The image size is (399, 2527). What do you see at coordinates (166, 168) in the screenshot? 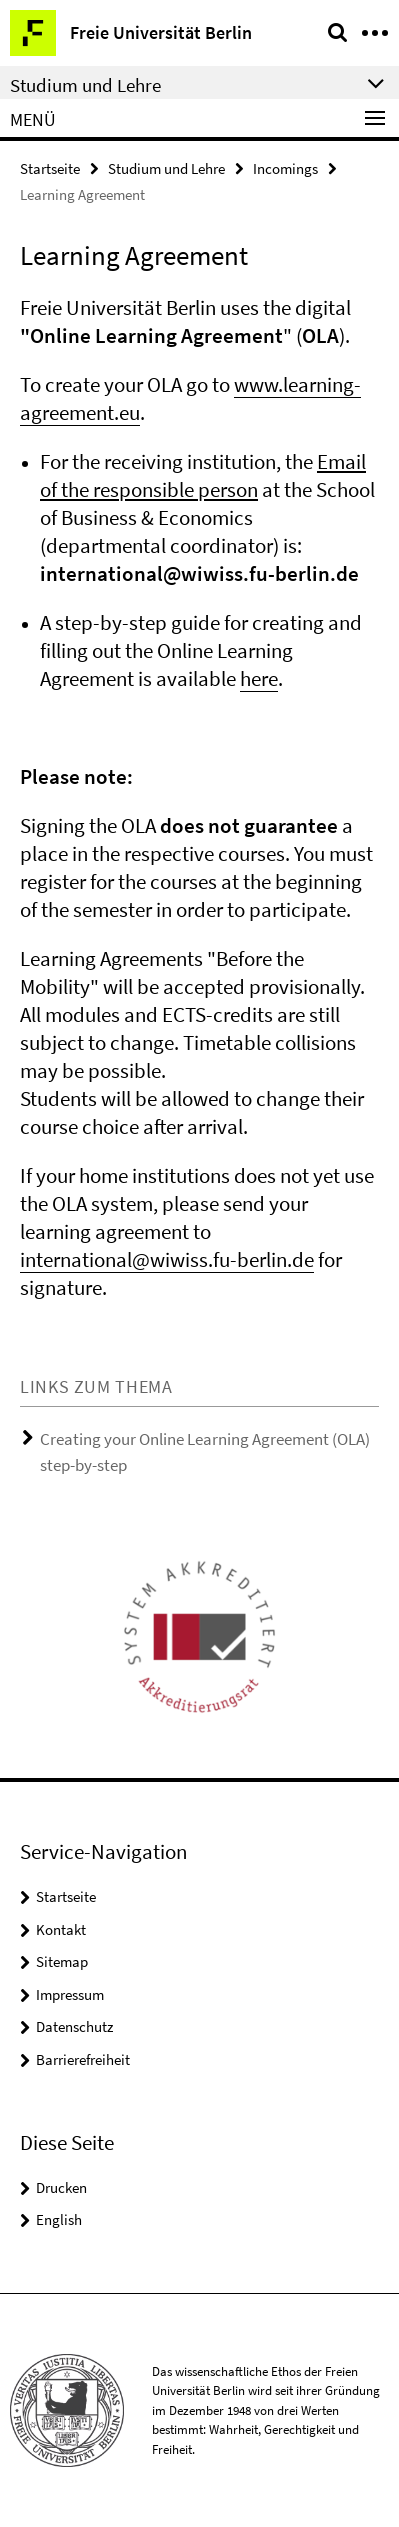
I see `Studium und Lehre` at bounding box center [166, 168].